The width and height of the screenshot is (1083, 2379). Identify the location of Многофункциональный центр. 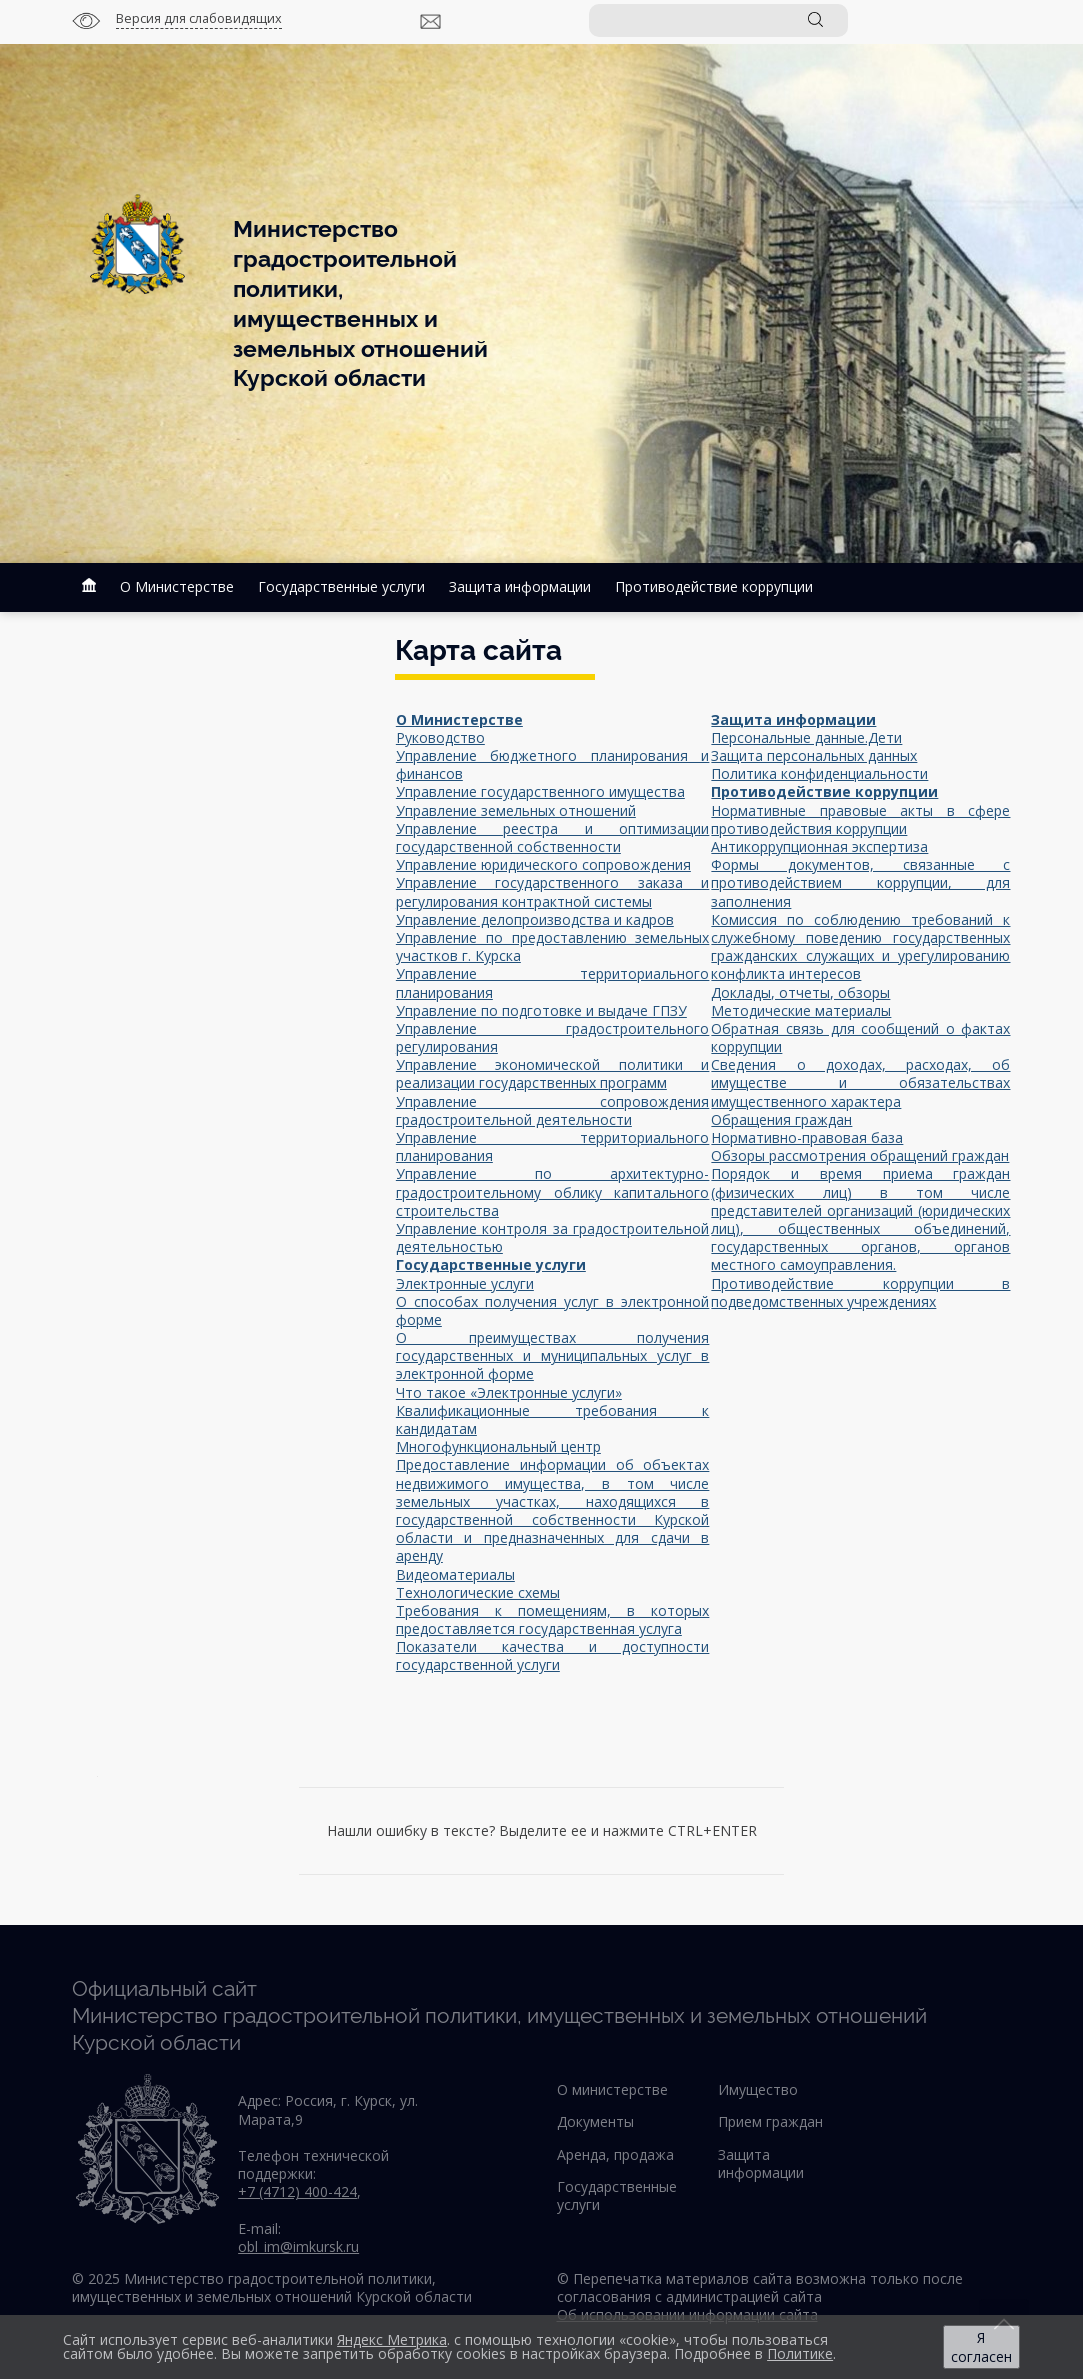
(498, 1446).